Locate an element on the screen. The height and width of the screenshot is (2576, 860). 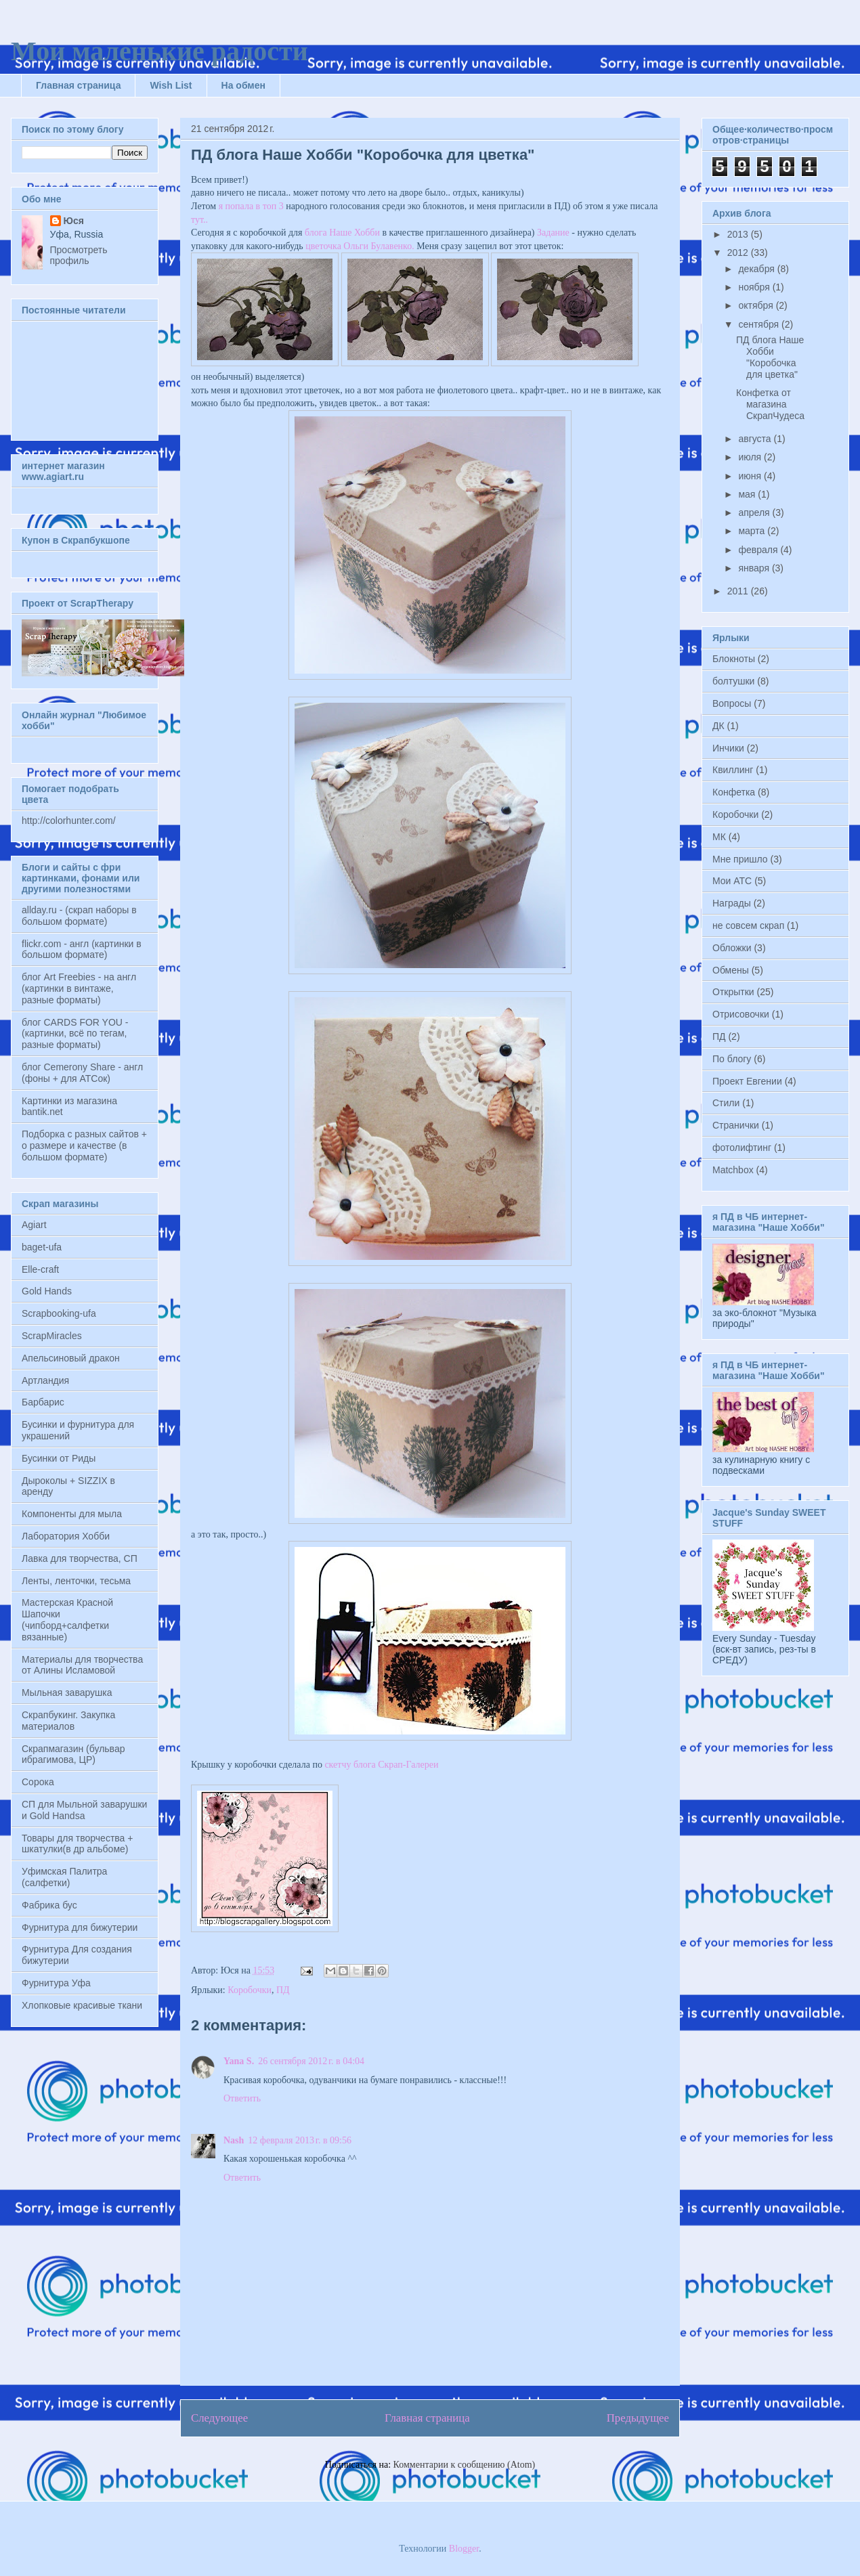
блог CARDS FOR YOU - (картинки, всё по тегам, разные форматы) is located at coordinates (75, 1034).